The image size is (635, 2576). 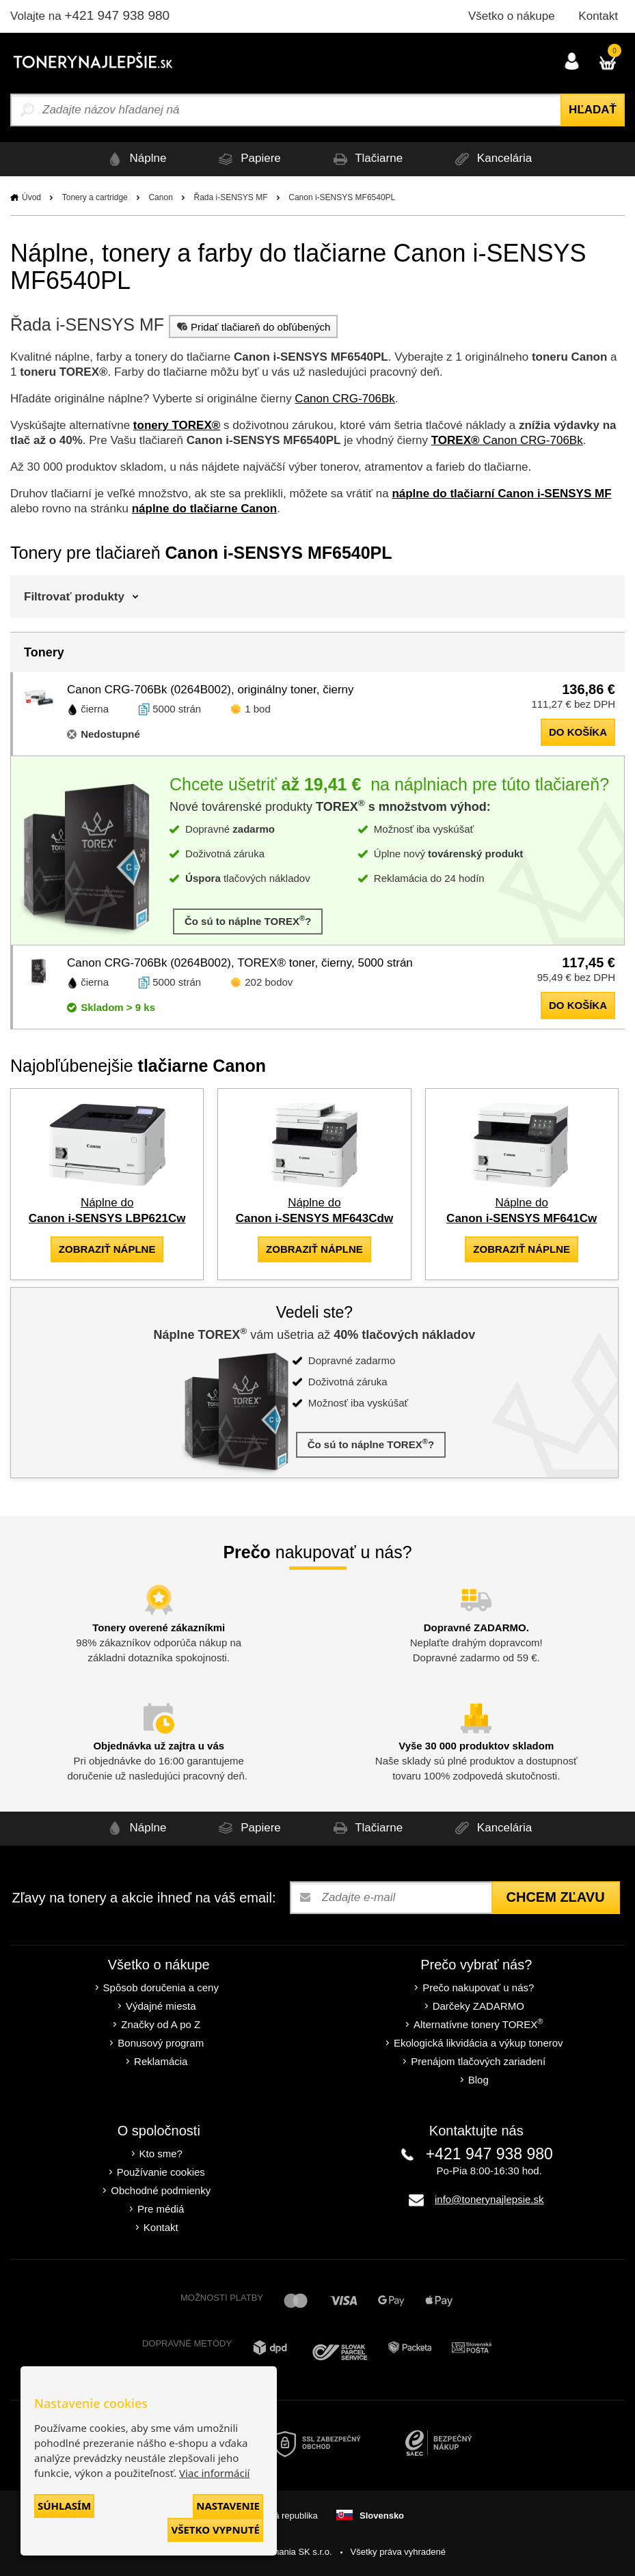 What do you see at coordinates (160, 2024) in the screenshot?
I see `Značky od A po Z` at bounding box center [160, 2024].